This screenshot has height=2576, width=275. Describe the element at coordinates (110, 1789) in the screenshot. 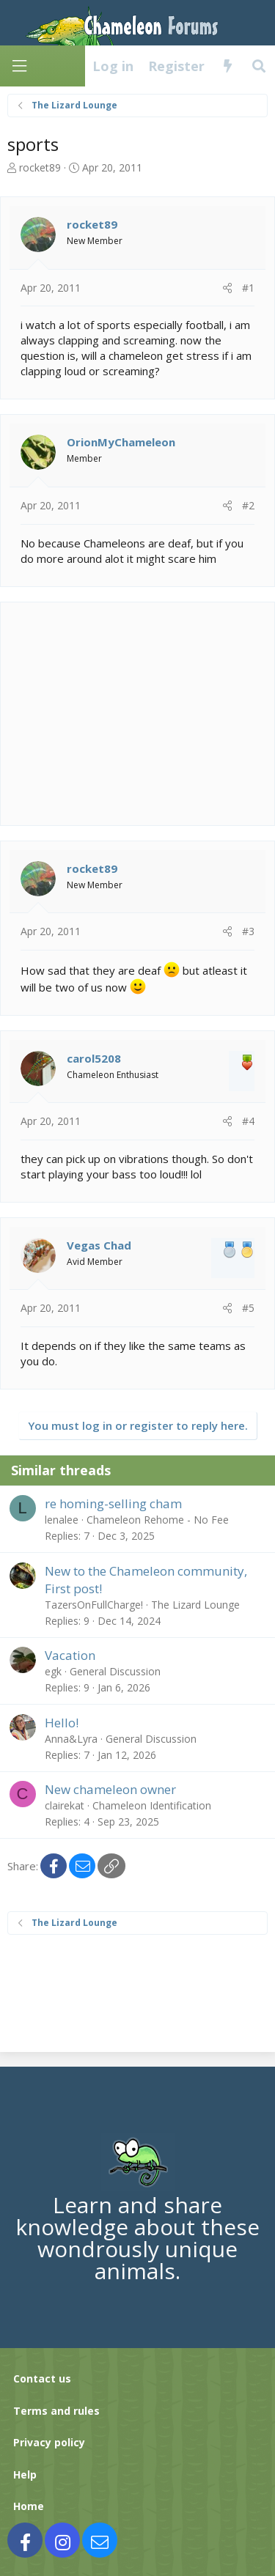

I see `New chameleon owner` at that location.